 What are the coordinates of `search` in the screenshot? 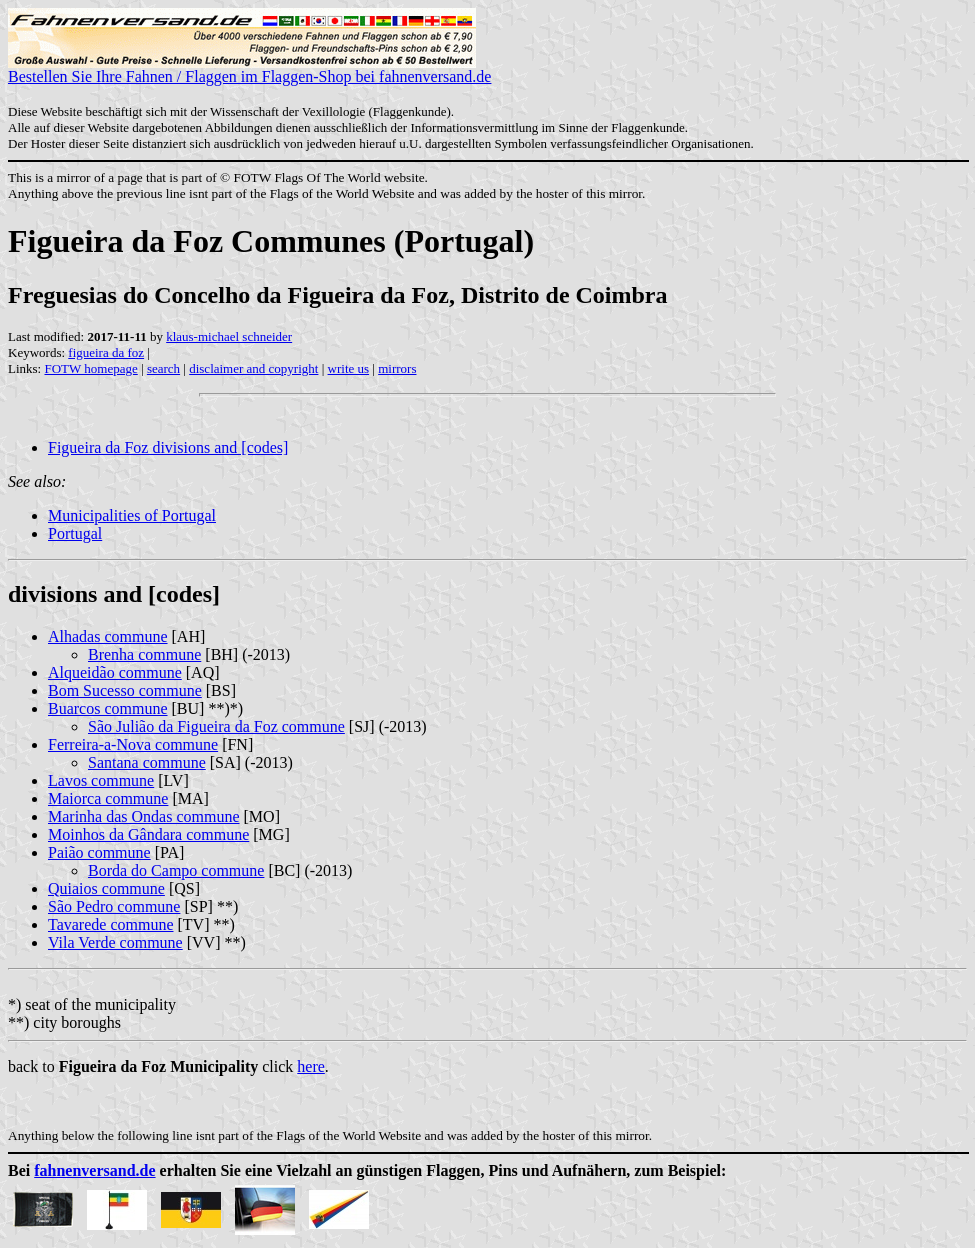 It's located at (163, 368).